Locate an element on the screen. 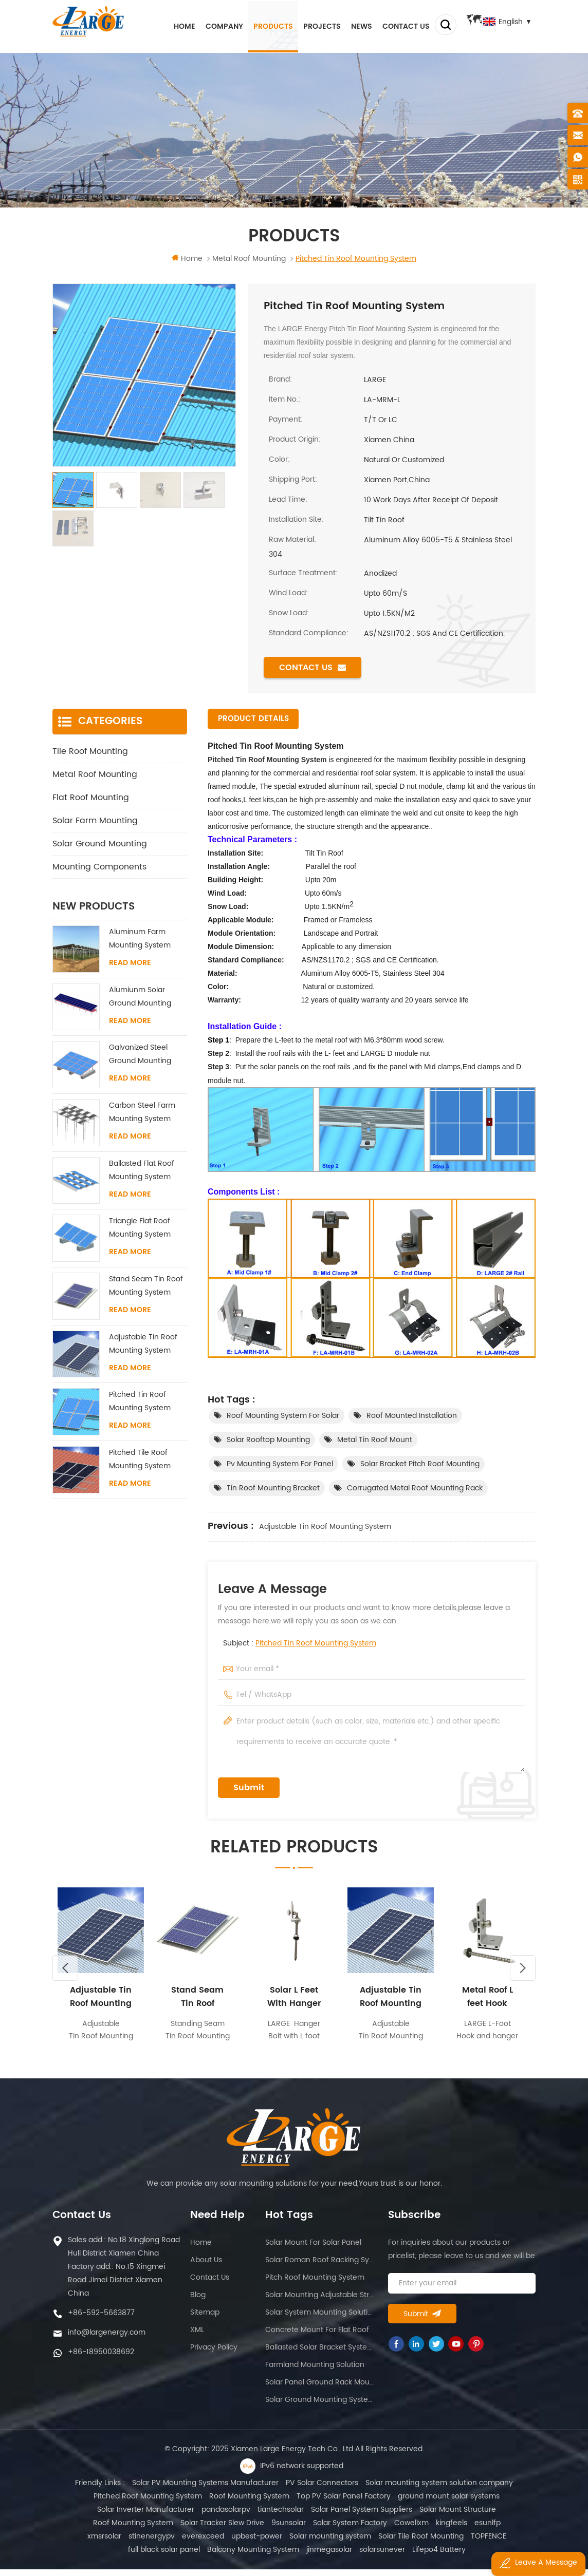 The width and height of the screenshot is (588, 2576). pandasolarpv is located at coordinates (225, 2516).